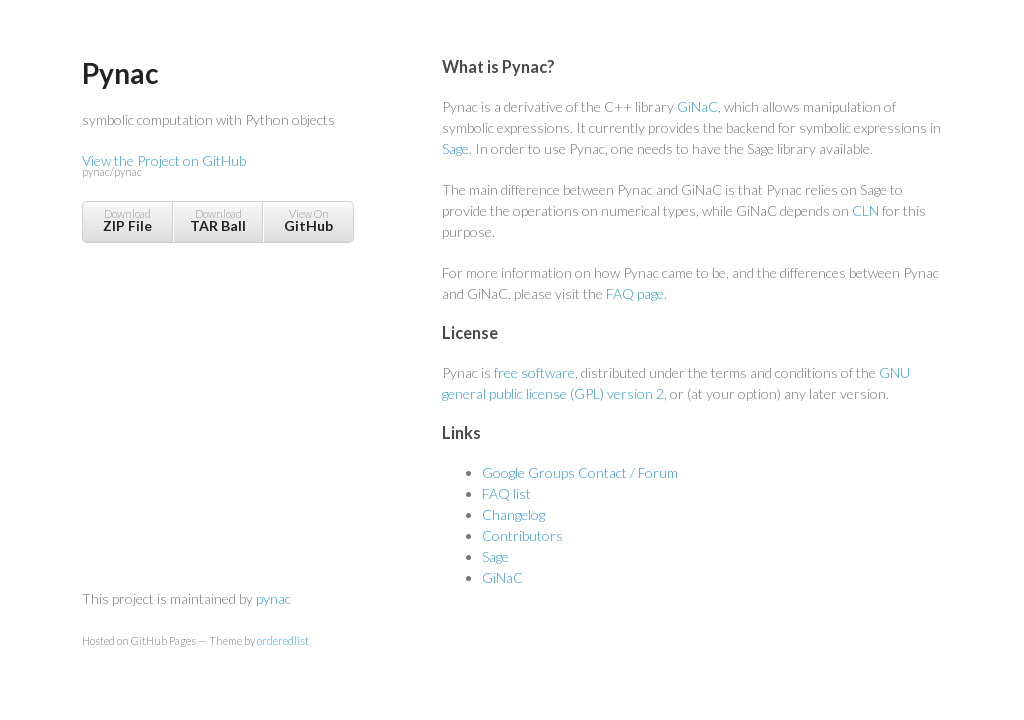 This screenshot has width=1024, height=720. Describe the element at coordinates (455, 148) in the screenshot. I see `Sage` at that location.